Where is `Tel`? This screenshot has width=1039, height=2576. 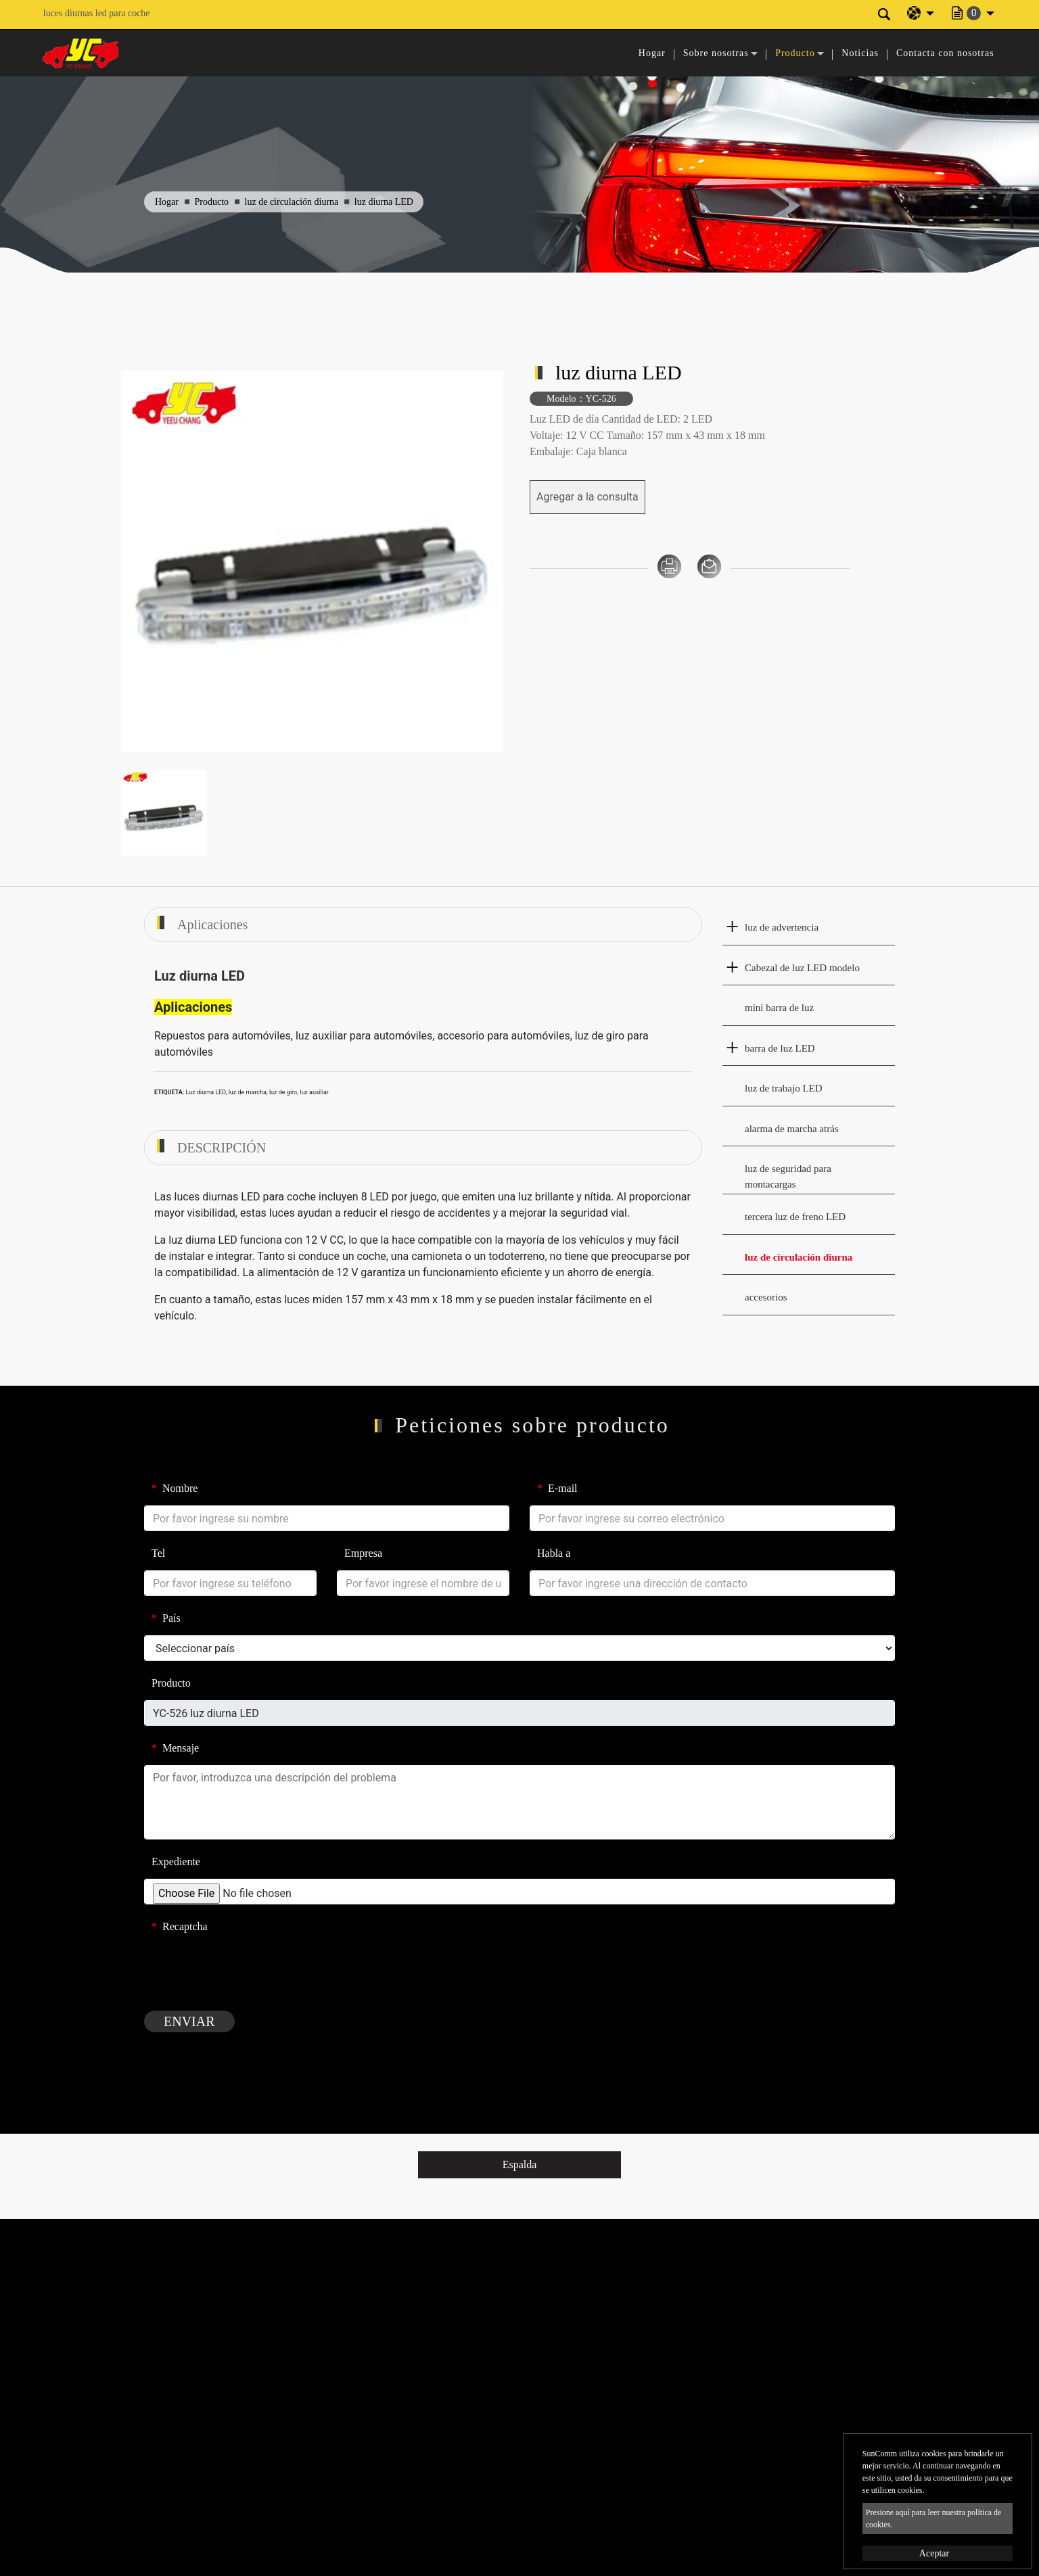
Tel is located at coordinates (158, 1553).